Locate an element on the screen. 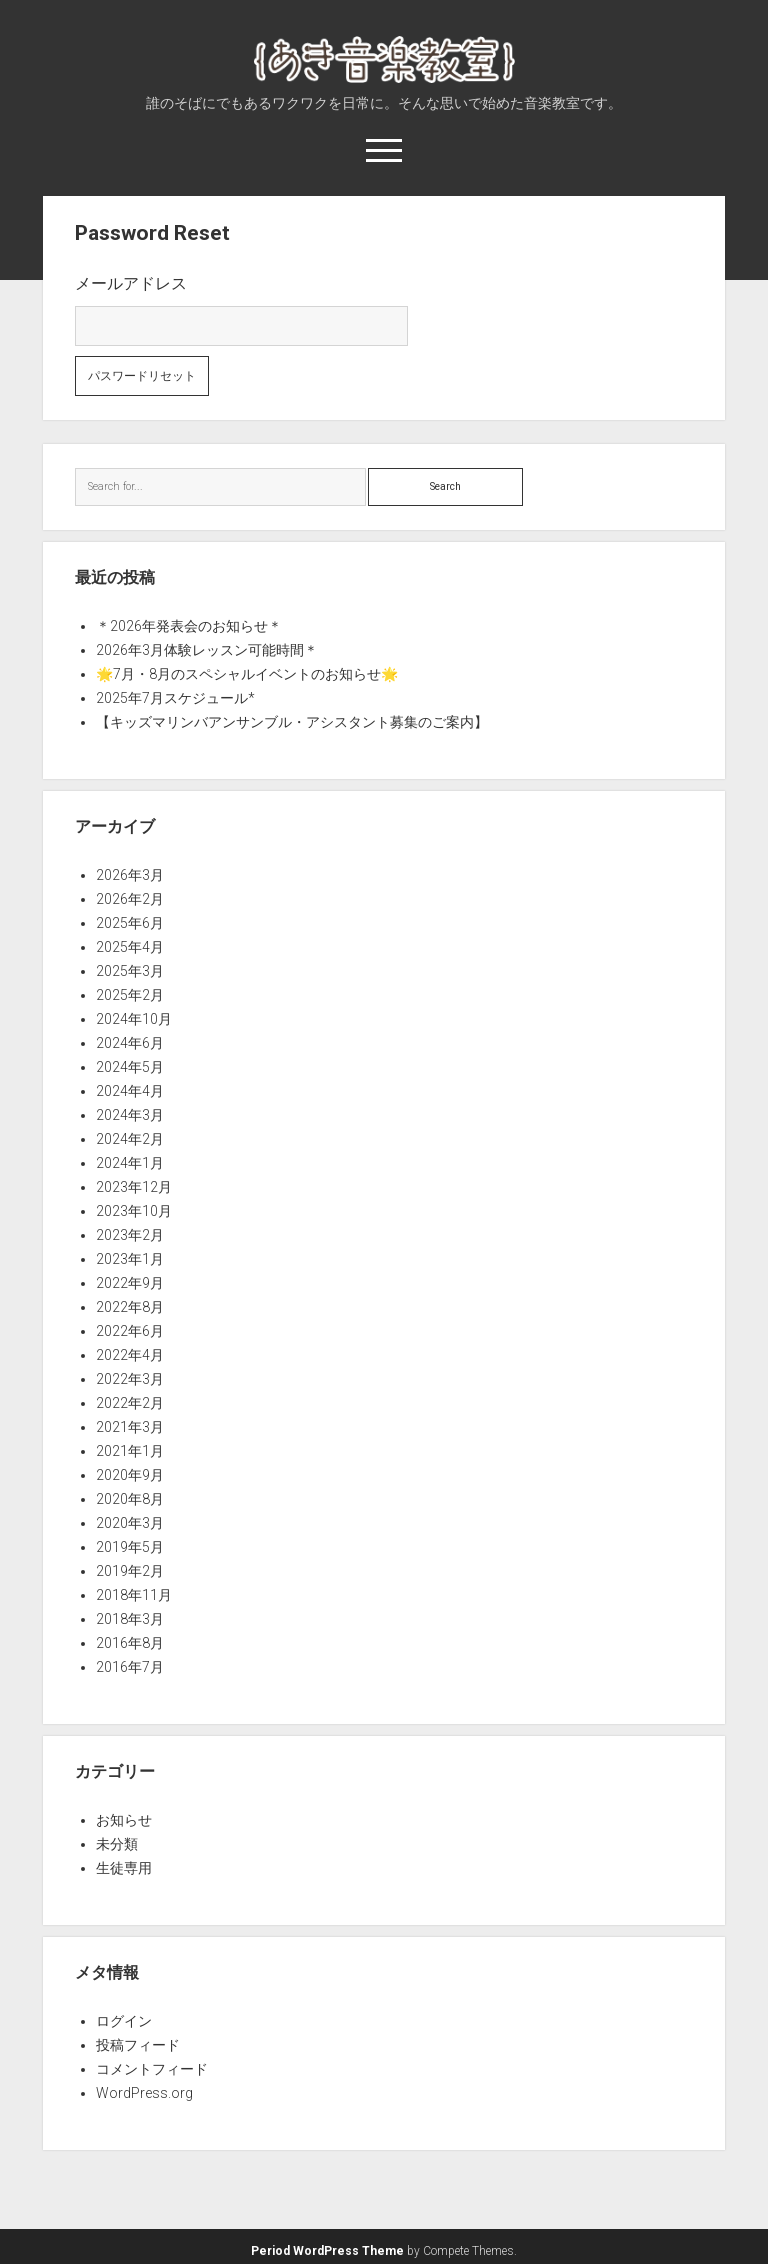 This screenshot has height=2264, width=768. 2019年5月 is located at coordinates (130, 1547).